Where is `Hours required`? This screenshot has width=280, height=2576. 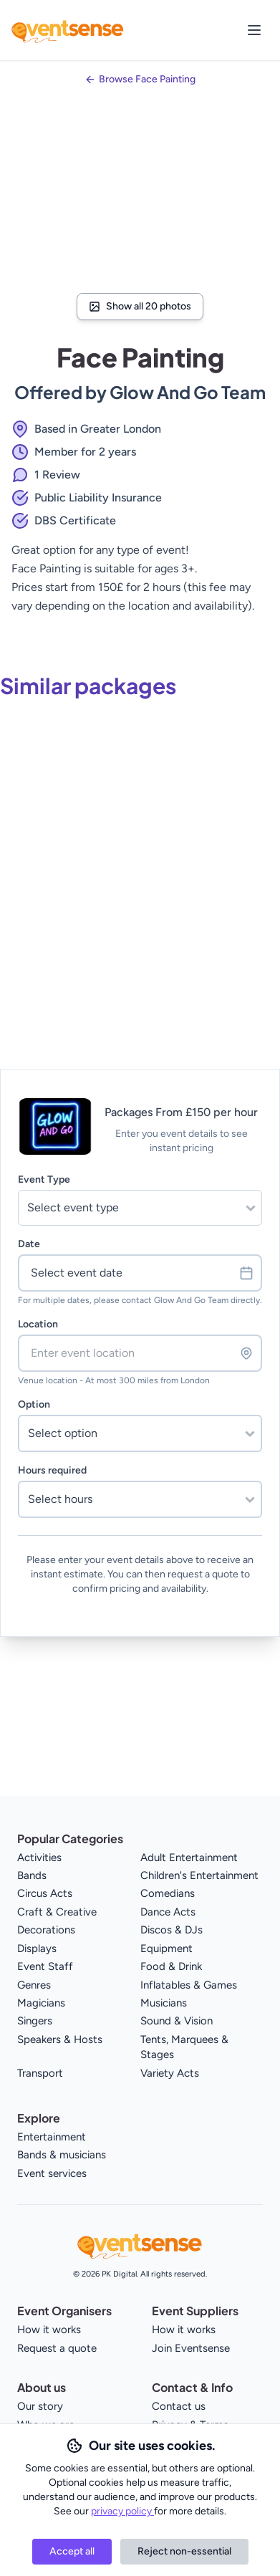 Hours required is located at coordinates (52, 1470).